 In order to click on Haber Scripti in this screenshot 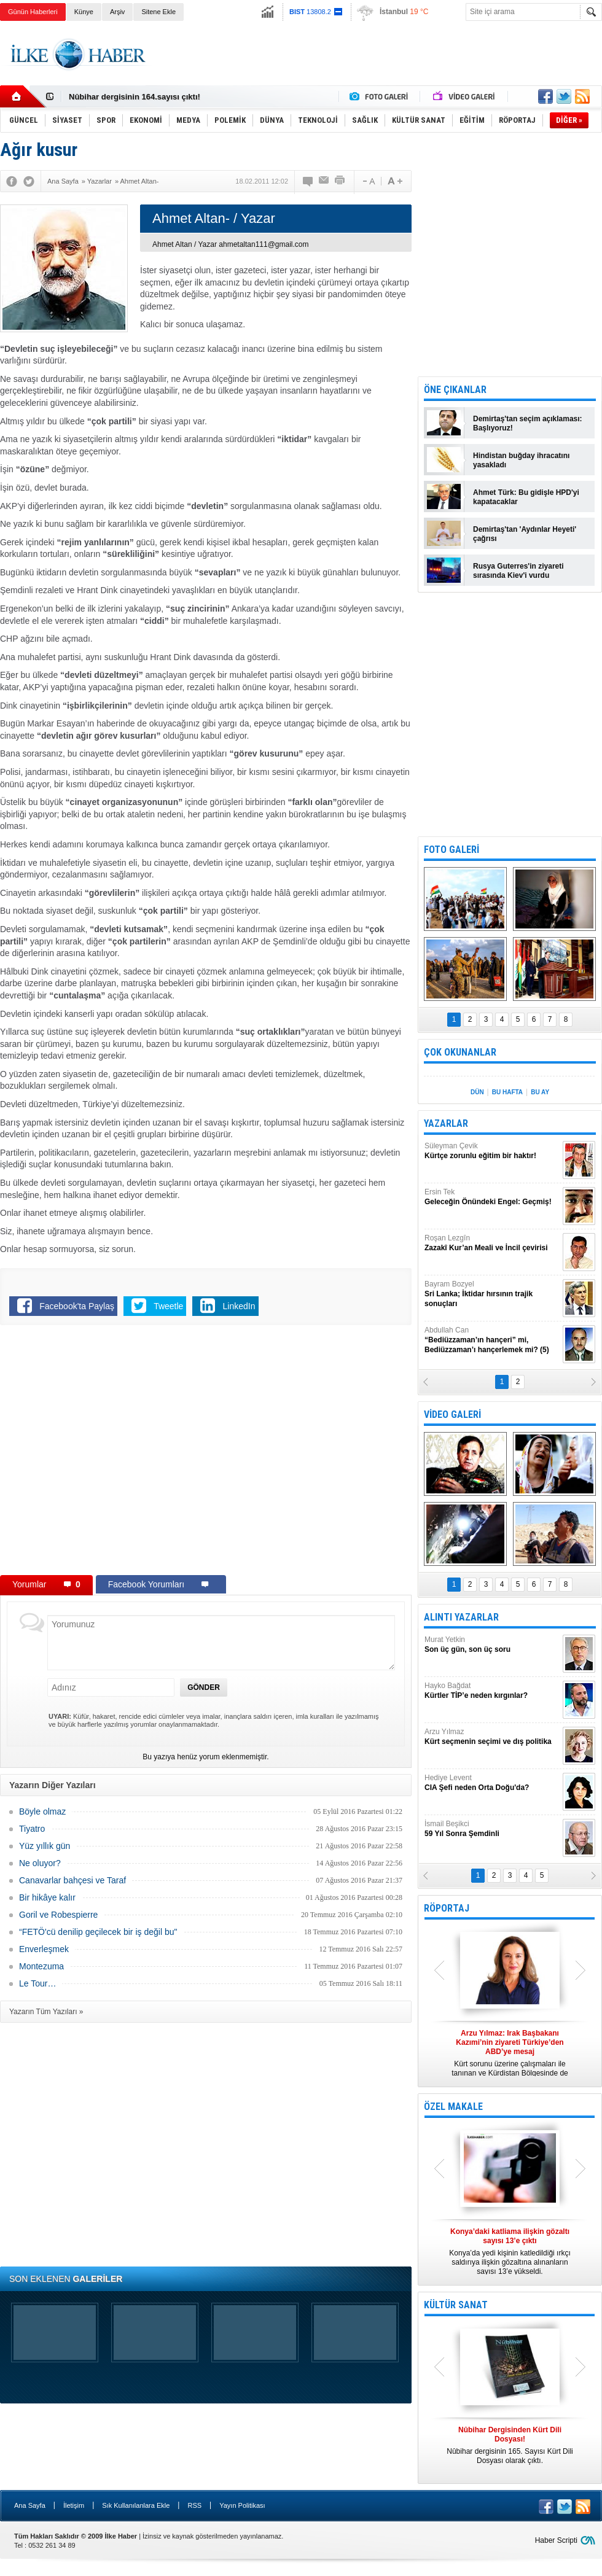, I will do `click(556, 2540)`.